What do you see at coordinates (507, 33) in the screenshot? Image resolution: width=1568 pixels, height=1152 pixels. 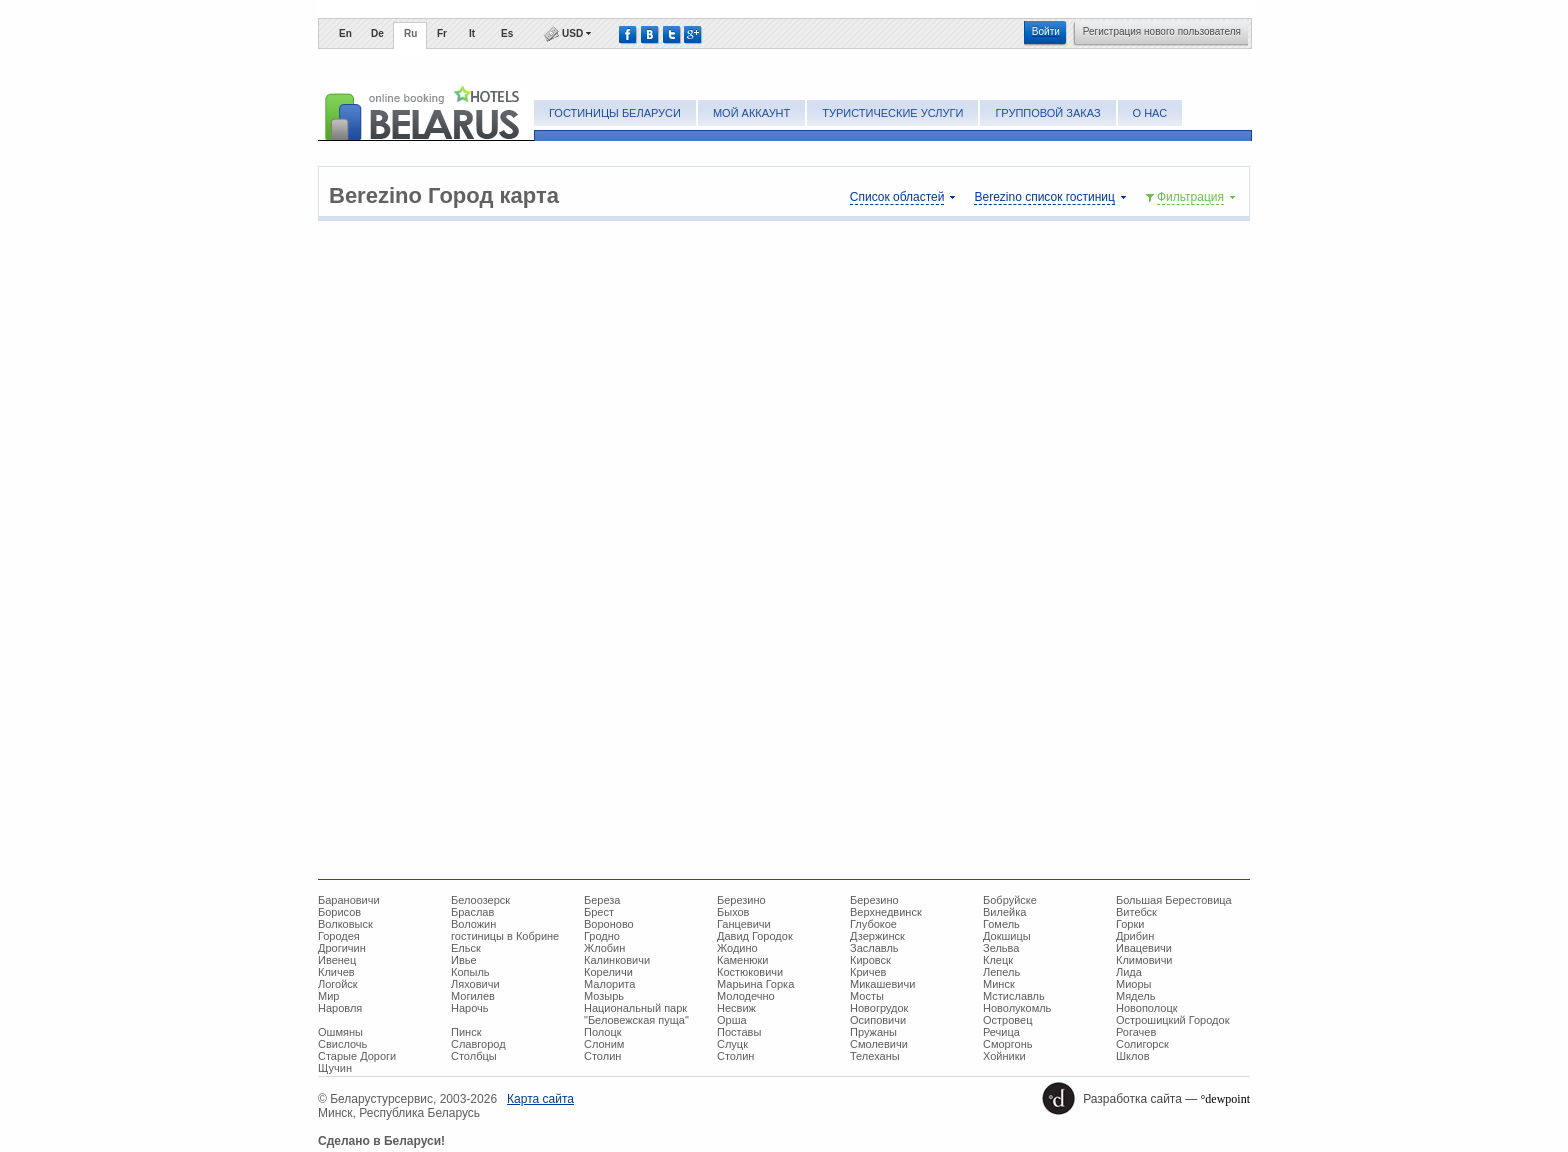 I see `Es` at bounding box center [507, 33].